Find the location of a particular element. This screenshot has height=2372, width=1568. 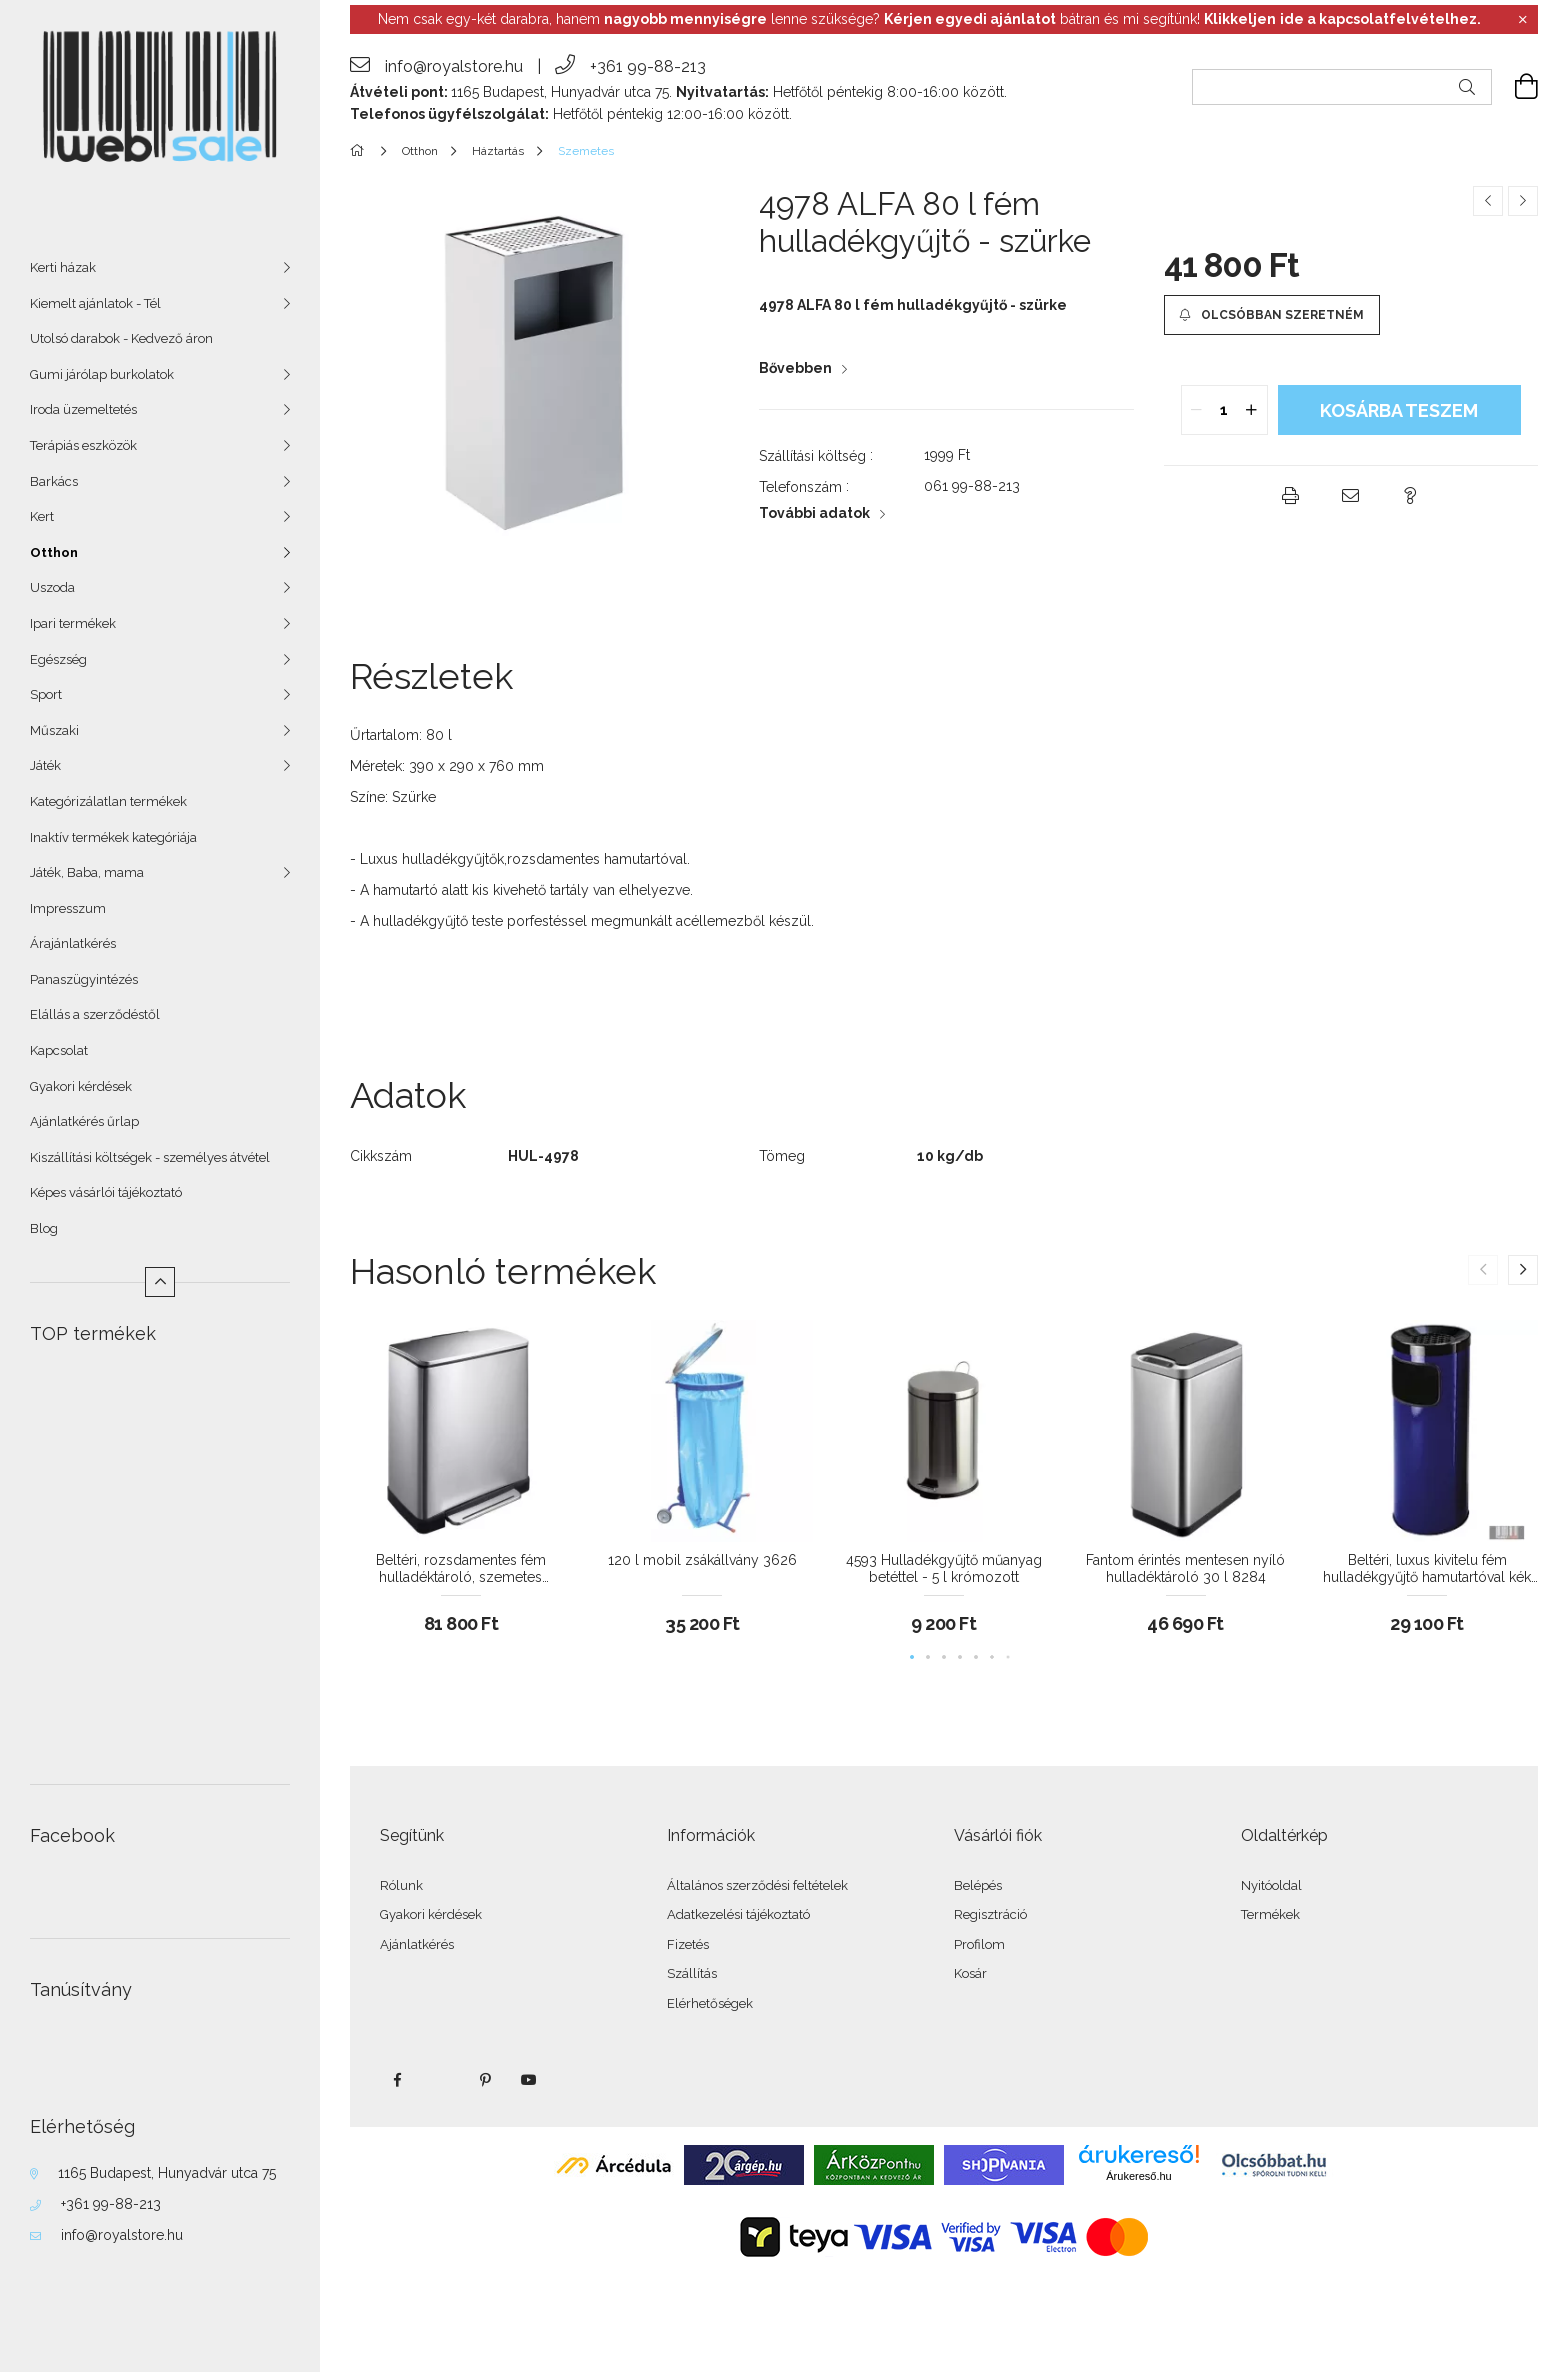

További adatok is located at coordinates (814, 513).